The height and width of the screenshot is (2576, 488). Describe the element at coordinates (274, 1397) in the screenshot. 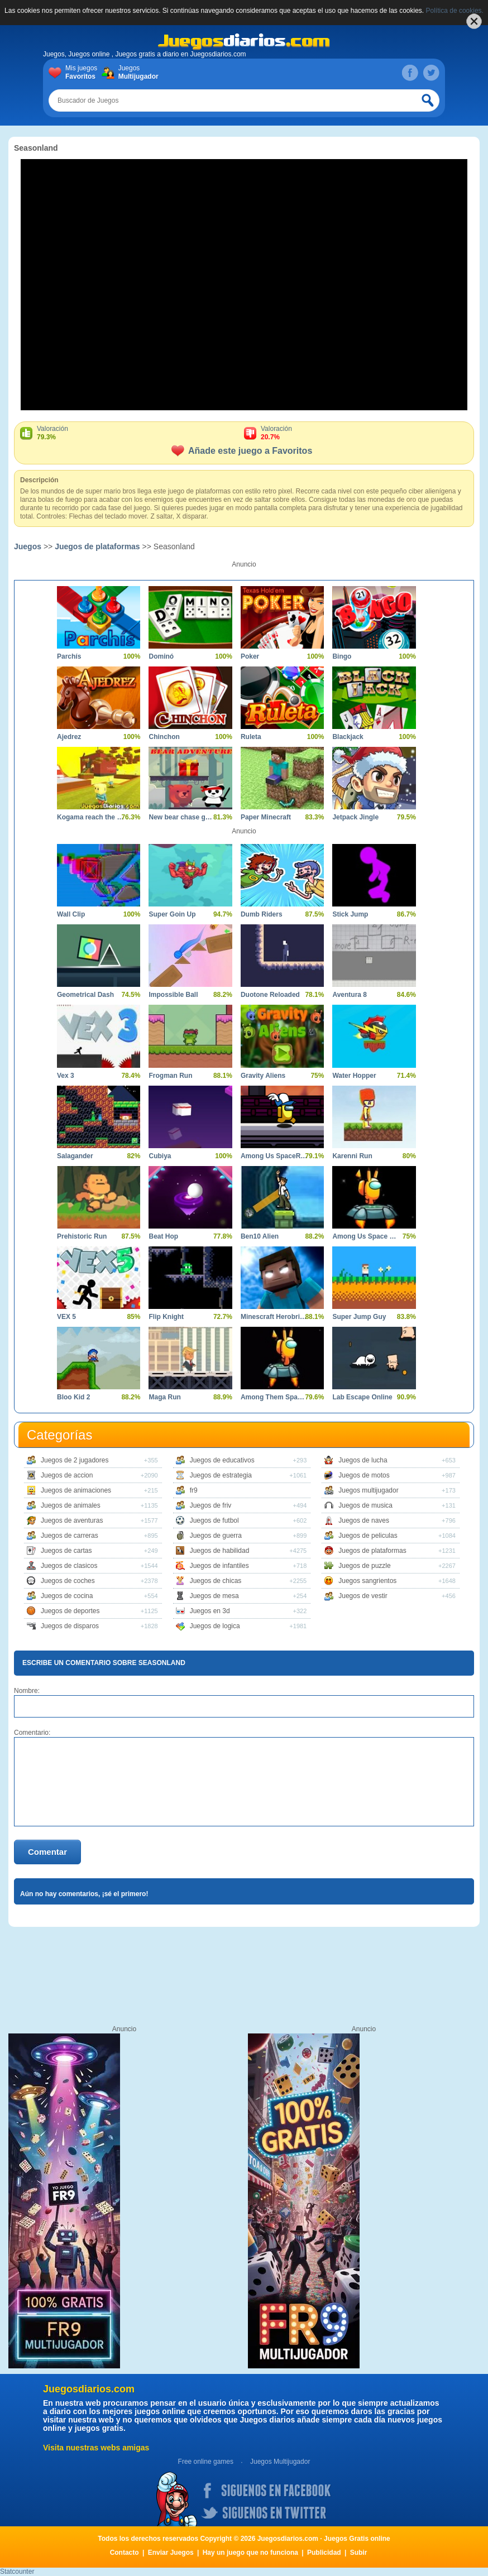

I see `Among Them Space Rush` at that location.